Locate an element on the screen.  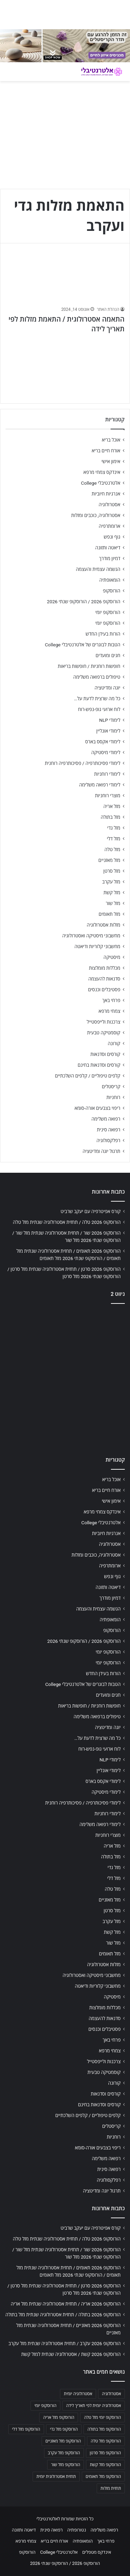
לימודי אונליין is located at coordinates (108, 731).